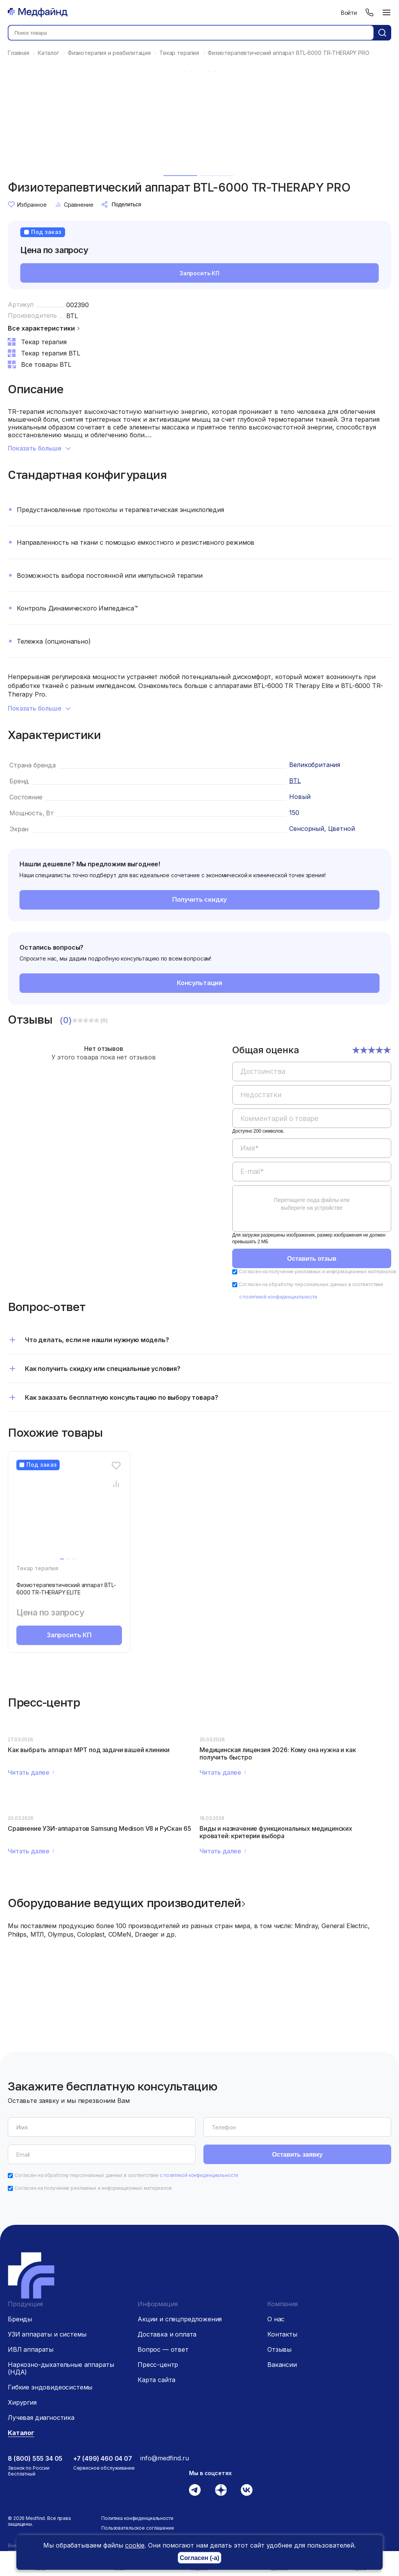  I want to click on Наркозно-дыхательные аппараты (НДА), so click(61, 2368).